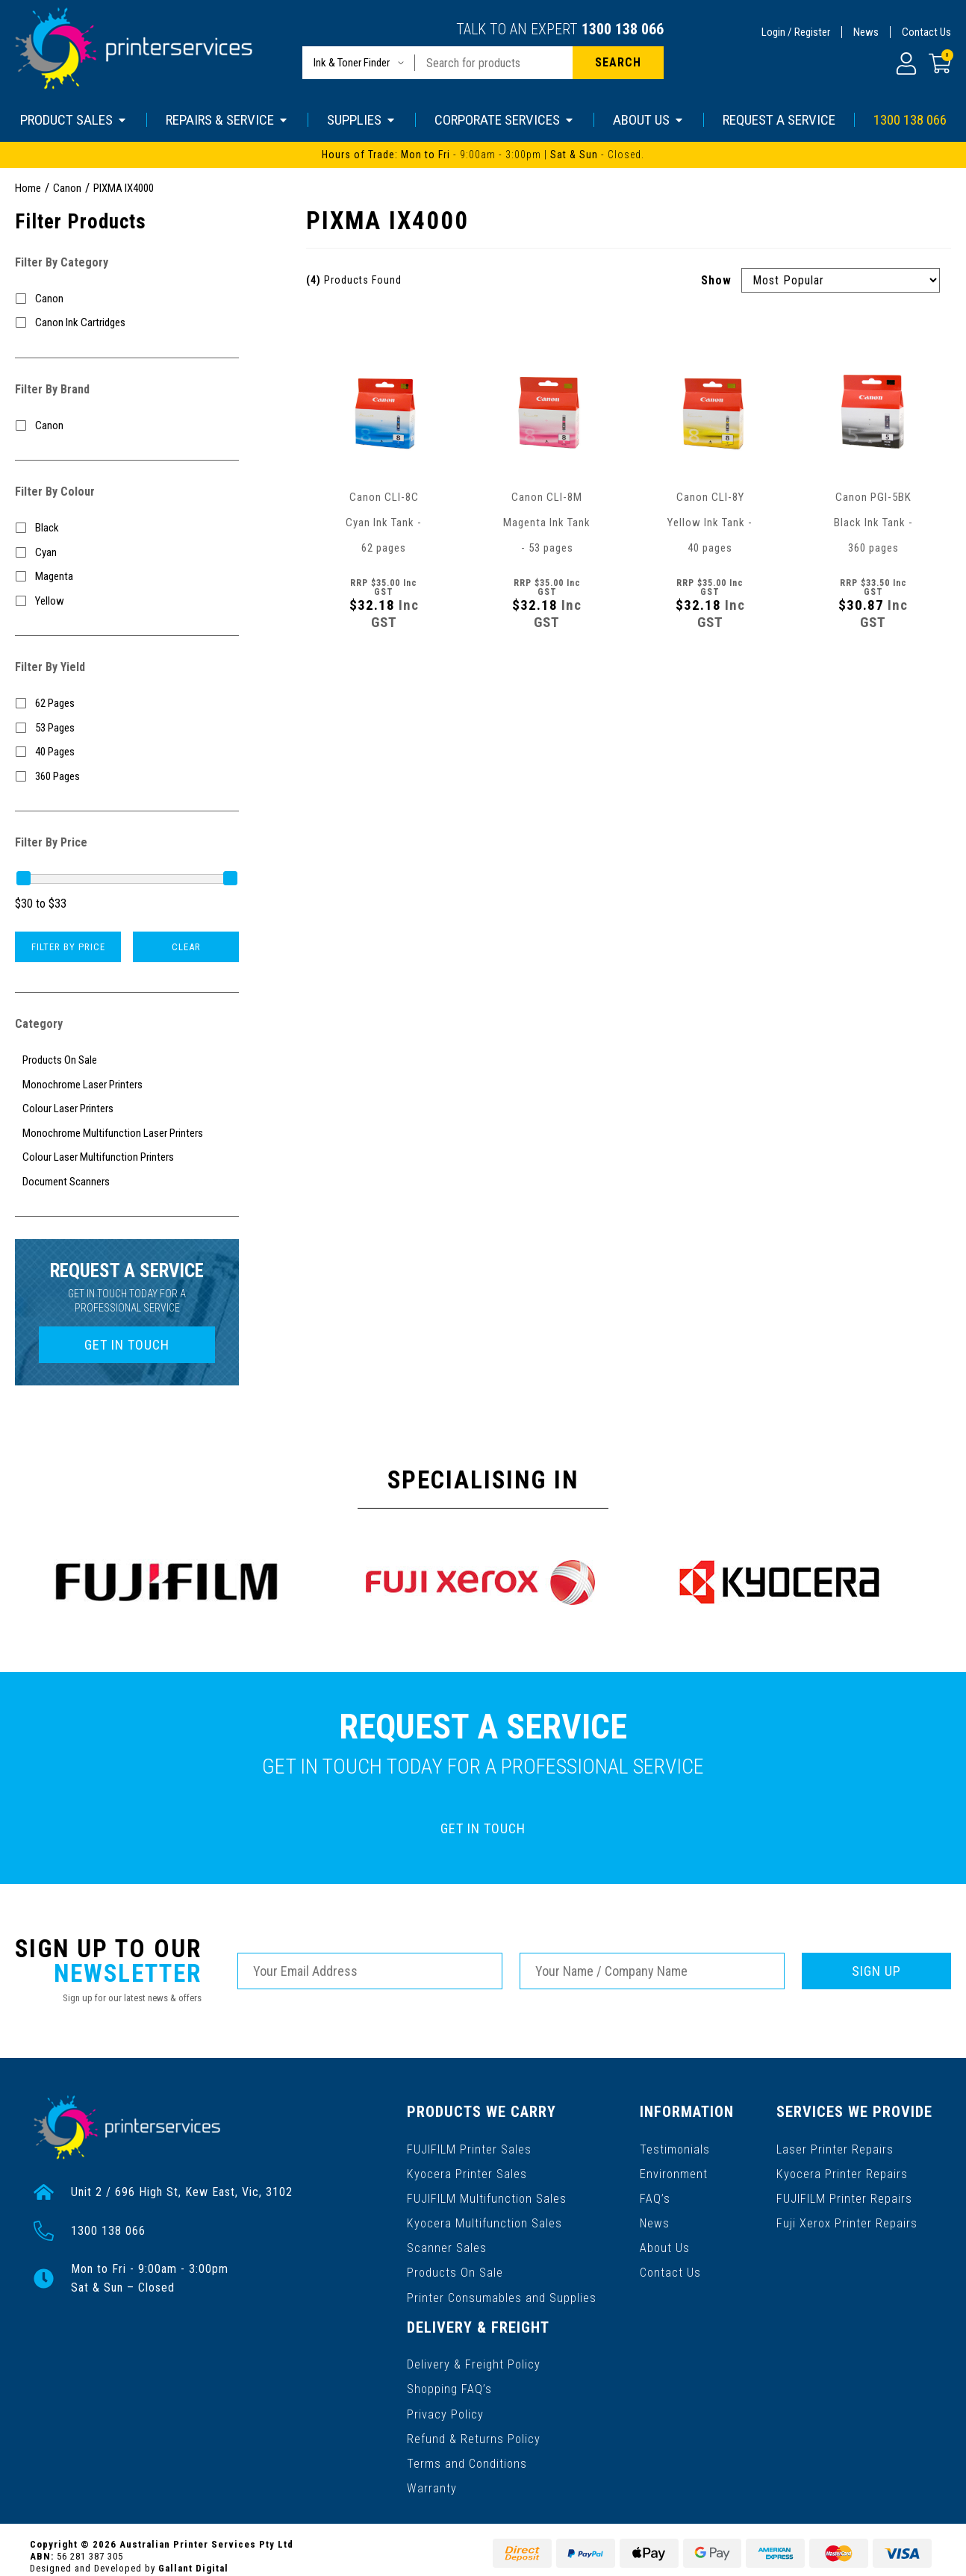  What do you see at coordinates (655, 2196) in the screenshot?
I see `FAQ’s` at bounding box center [655, 2196].